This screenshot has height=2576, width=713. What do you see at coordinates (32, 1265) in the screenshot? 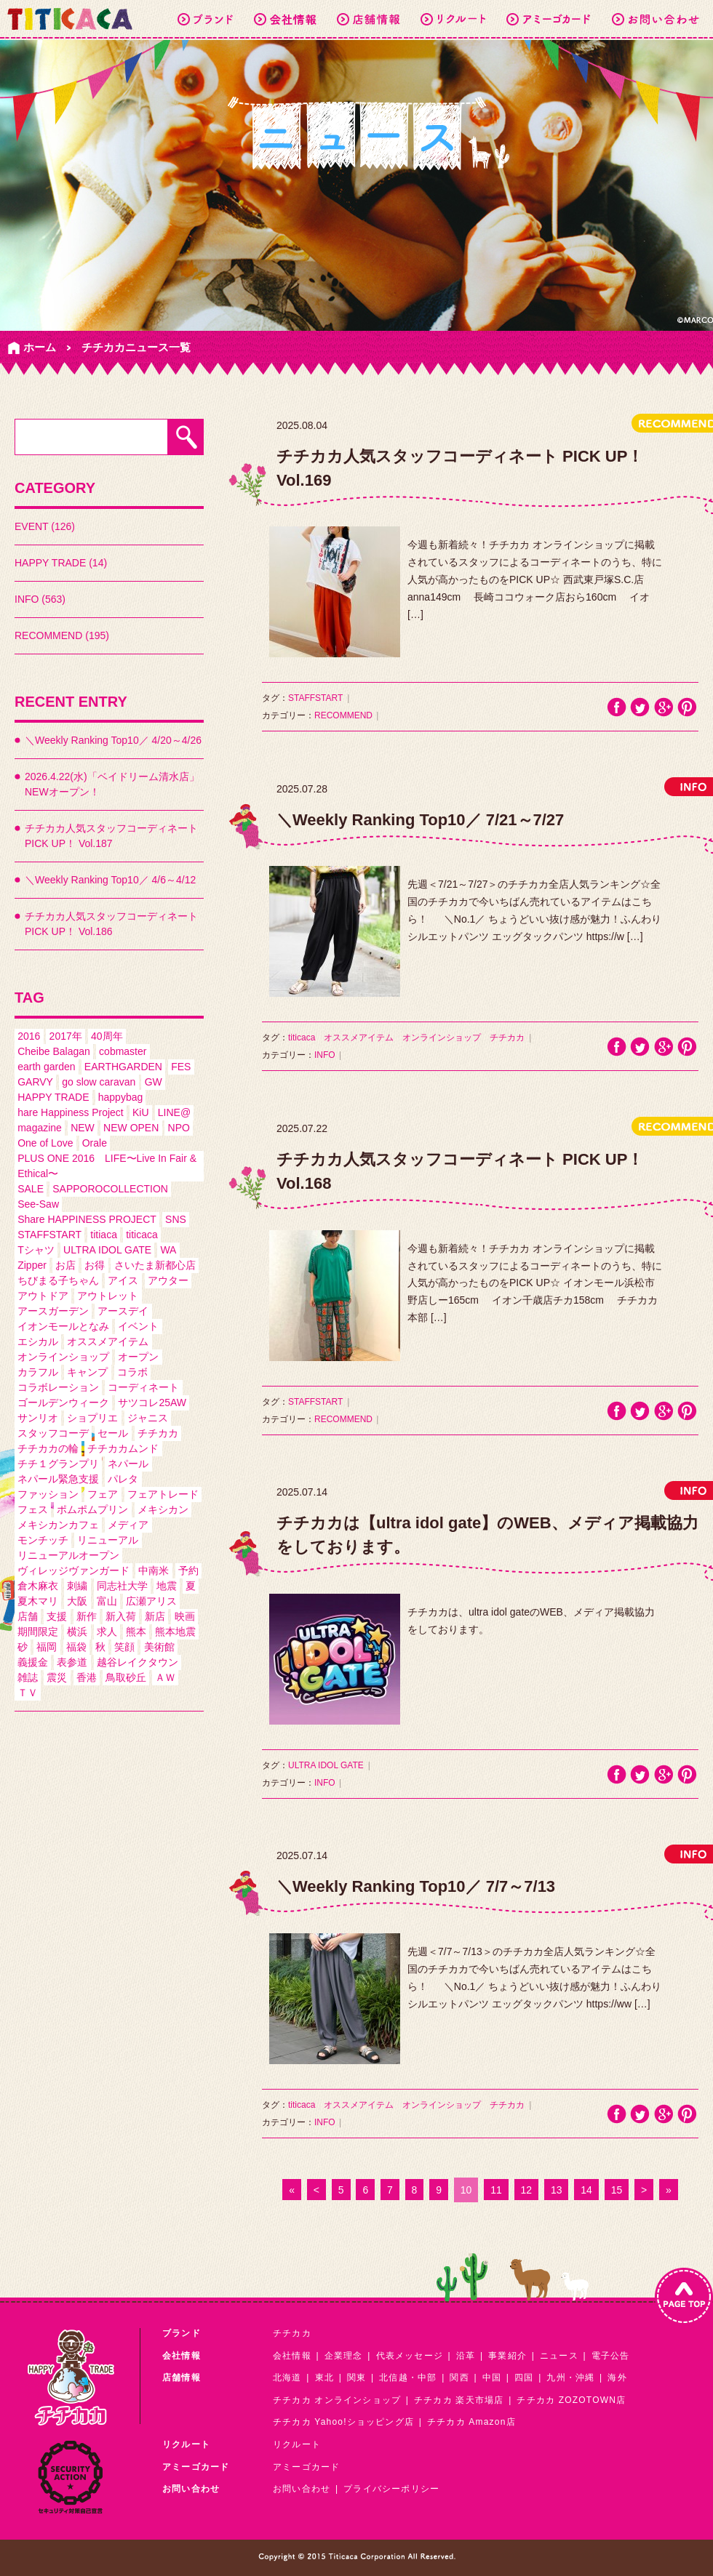
I see `Zipper` at bounding box center [32, 1265].